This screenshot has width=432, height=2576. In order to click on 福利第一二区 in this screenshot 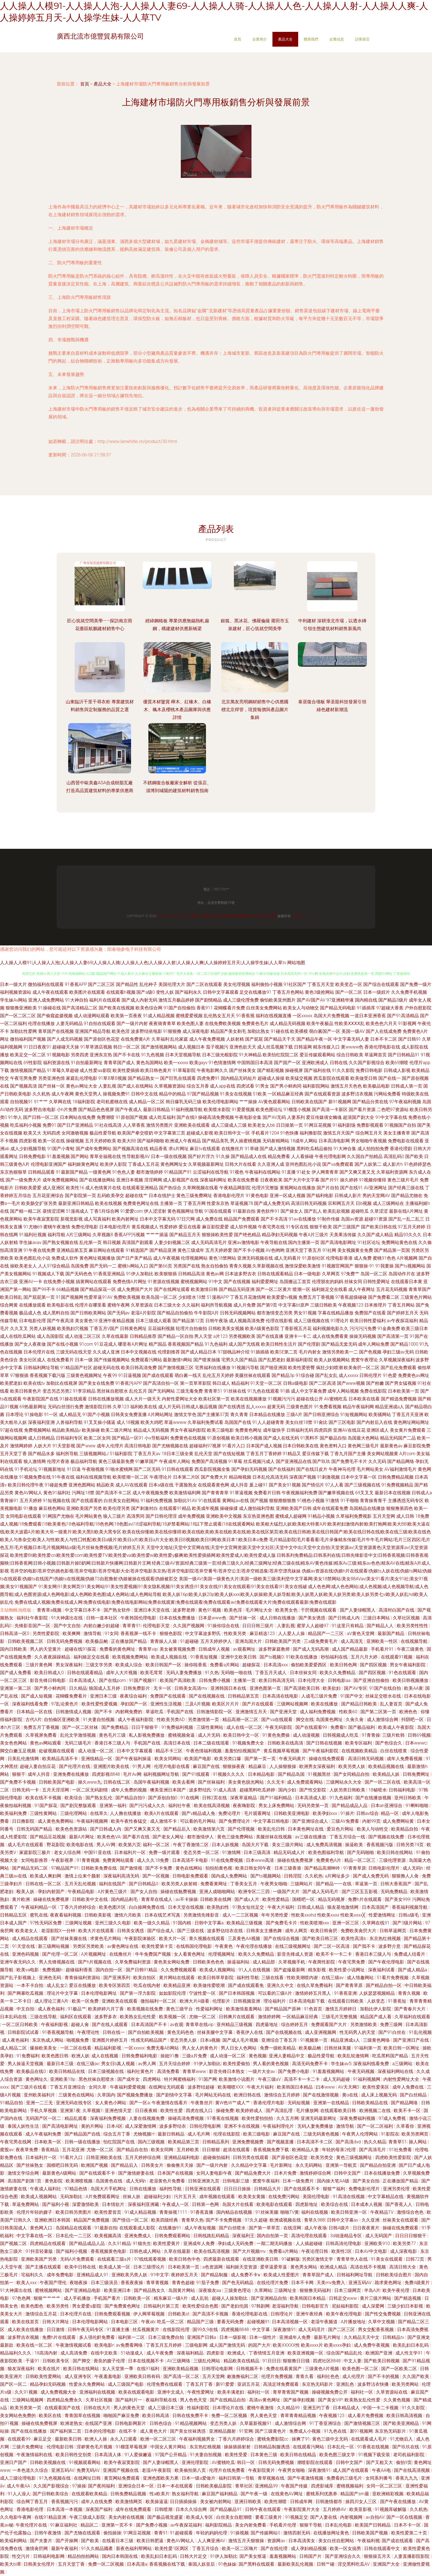, I will do `click(132, 2337)`.